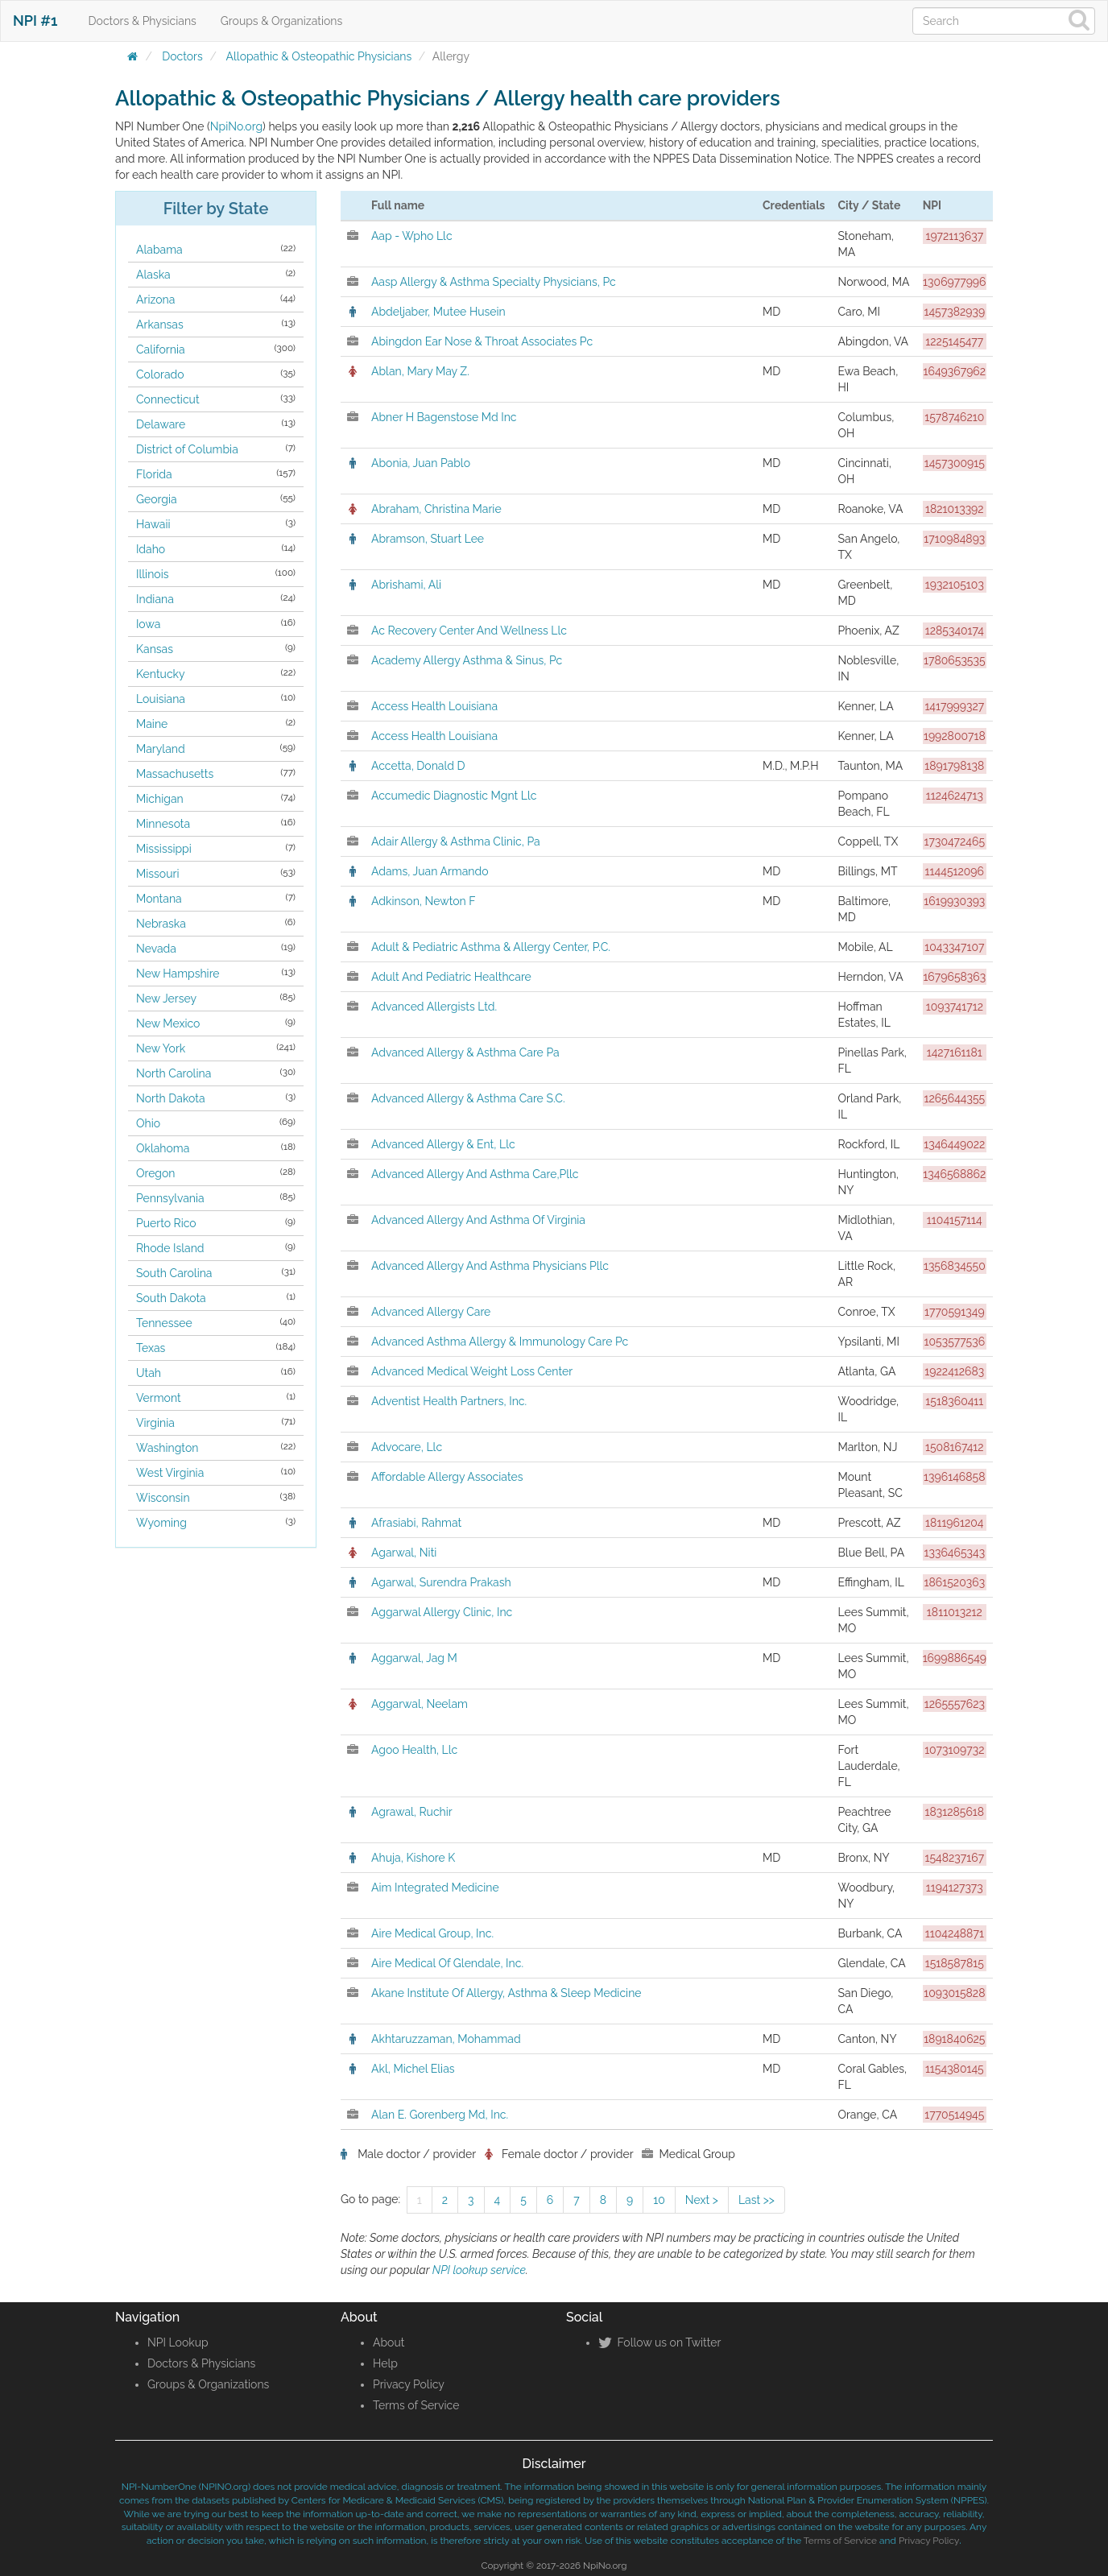 This screenshot has height=2576, width=1108. Describe the element at coordinates (414, 1658) in the screenshot. I see `Aggarwal, Jag M` at that location.